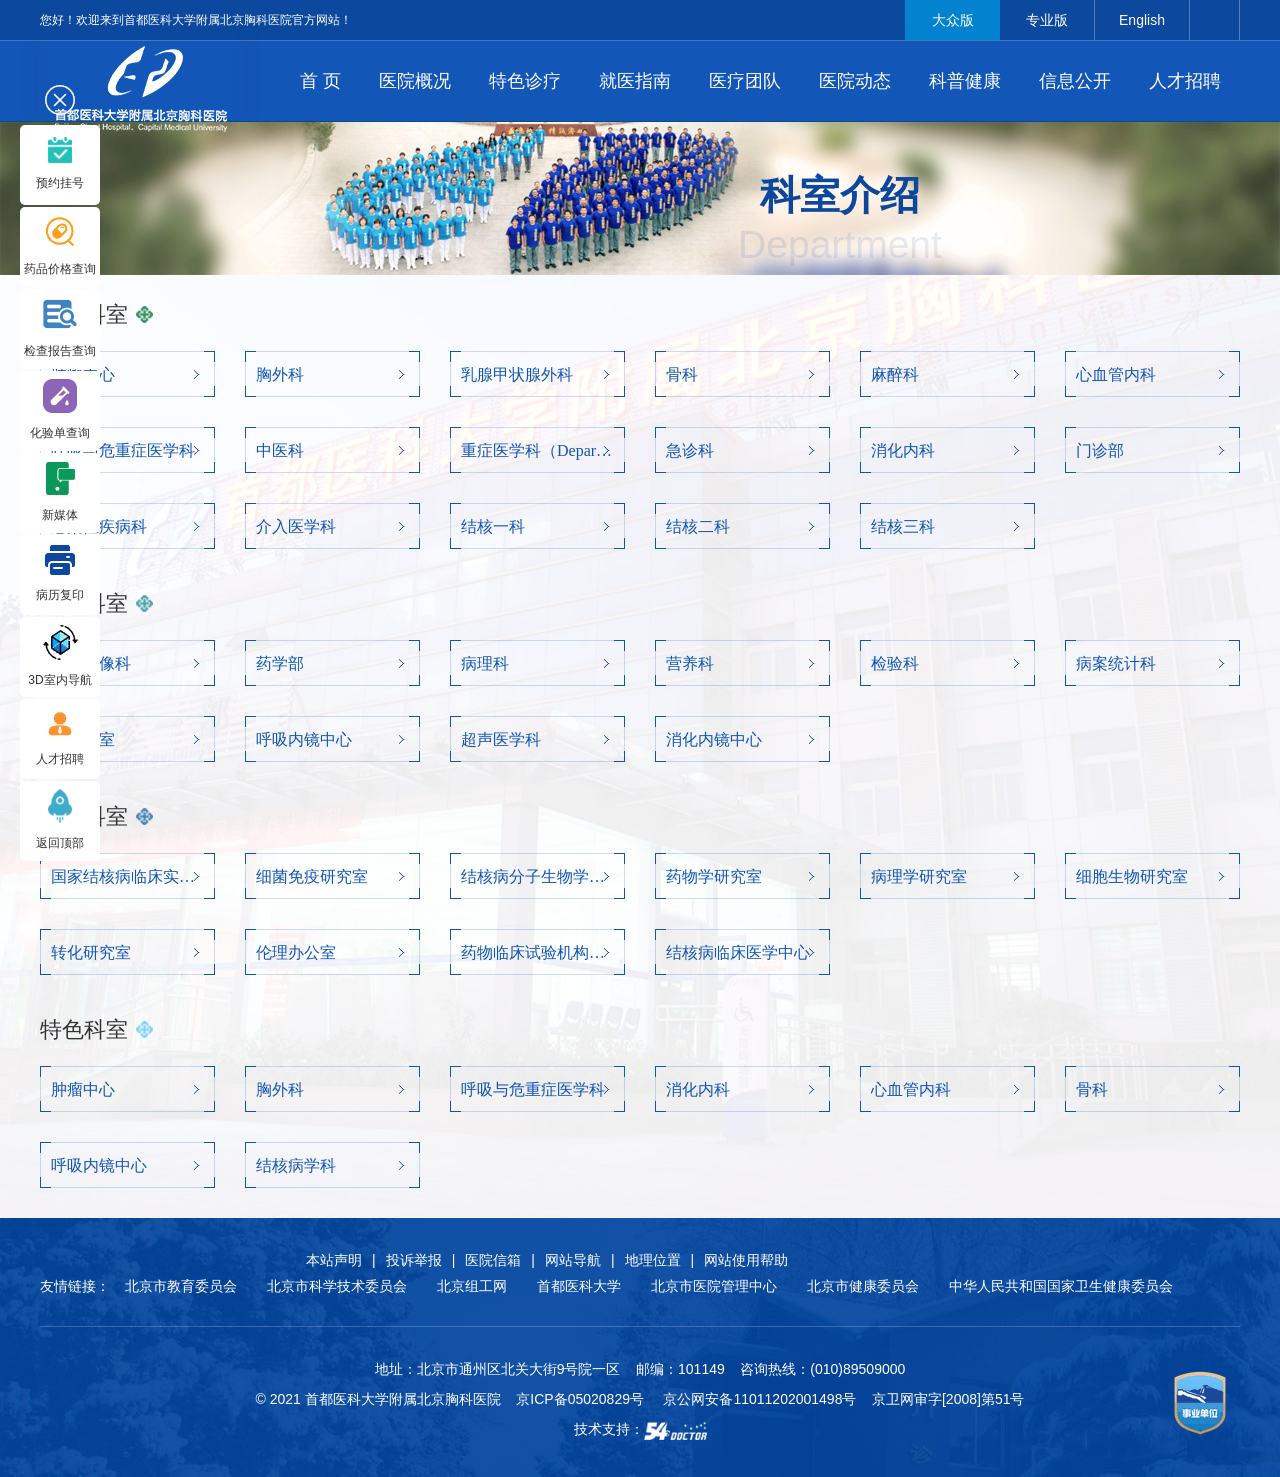 The height and width of the screenshot is (1477, 1280). Describe the element at coordinates (714, 876) in the screenshot. I see `药物学研究室` at that location.